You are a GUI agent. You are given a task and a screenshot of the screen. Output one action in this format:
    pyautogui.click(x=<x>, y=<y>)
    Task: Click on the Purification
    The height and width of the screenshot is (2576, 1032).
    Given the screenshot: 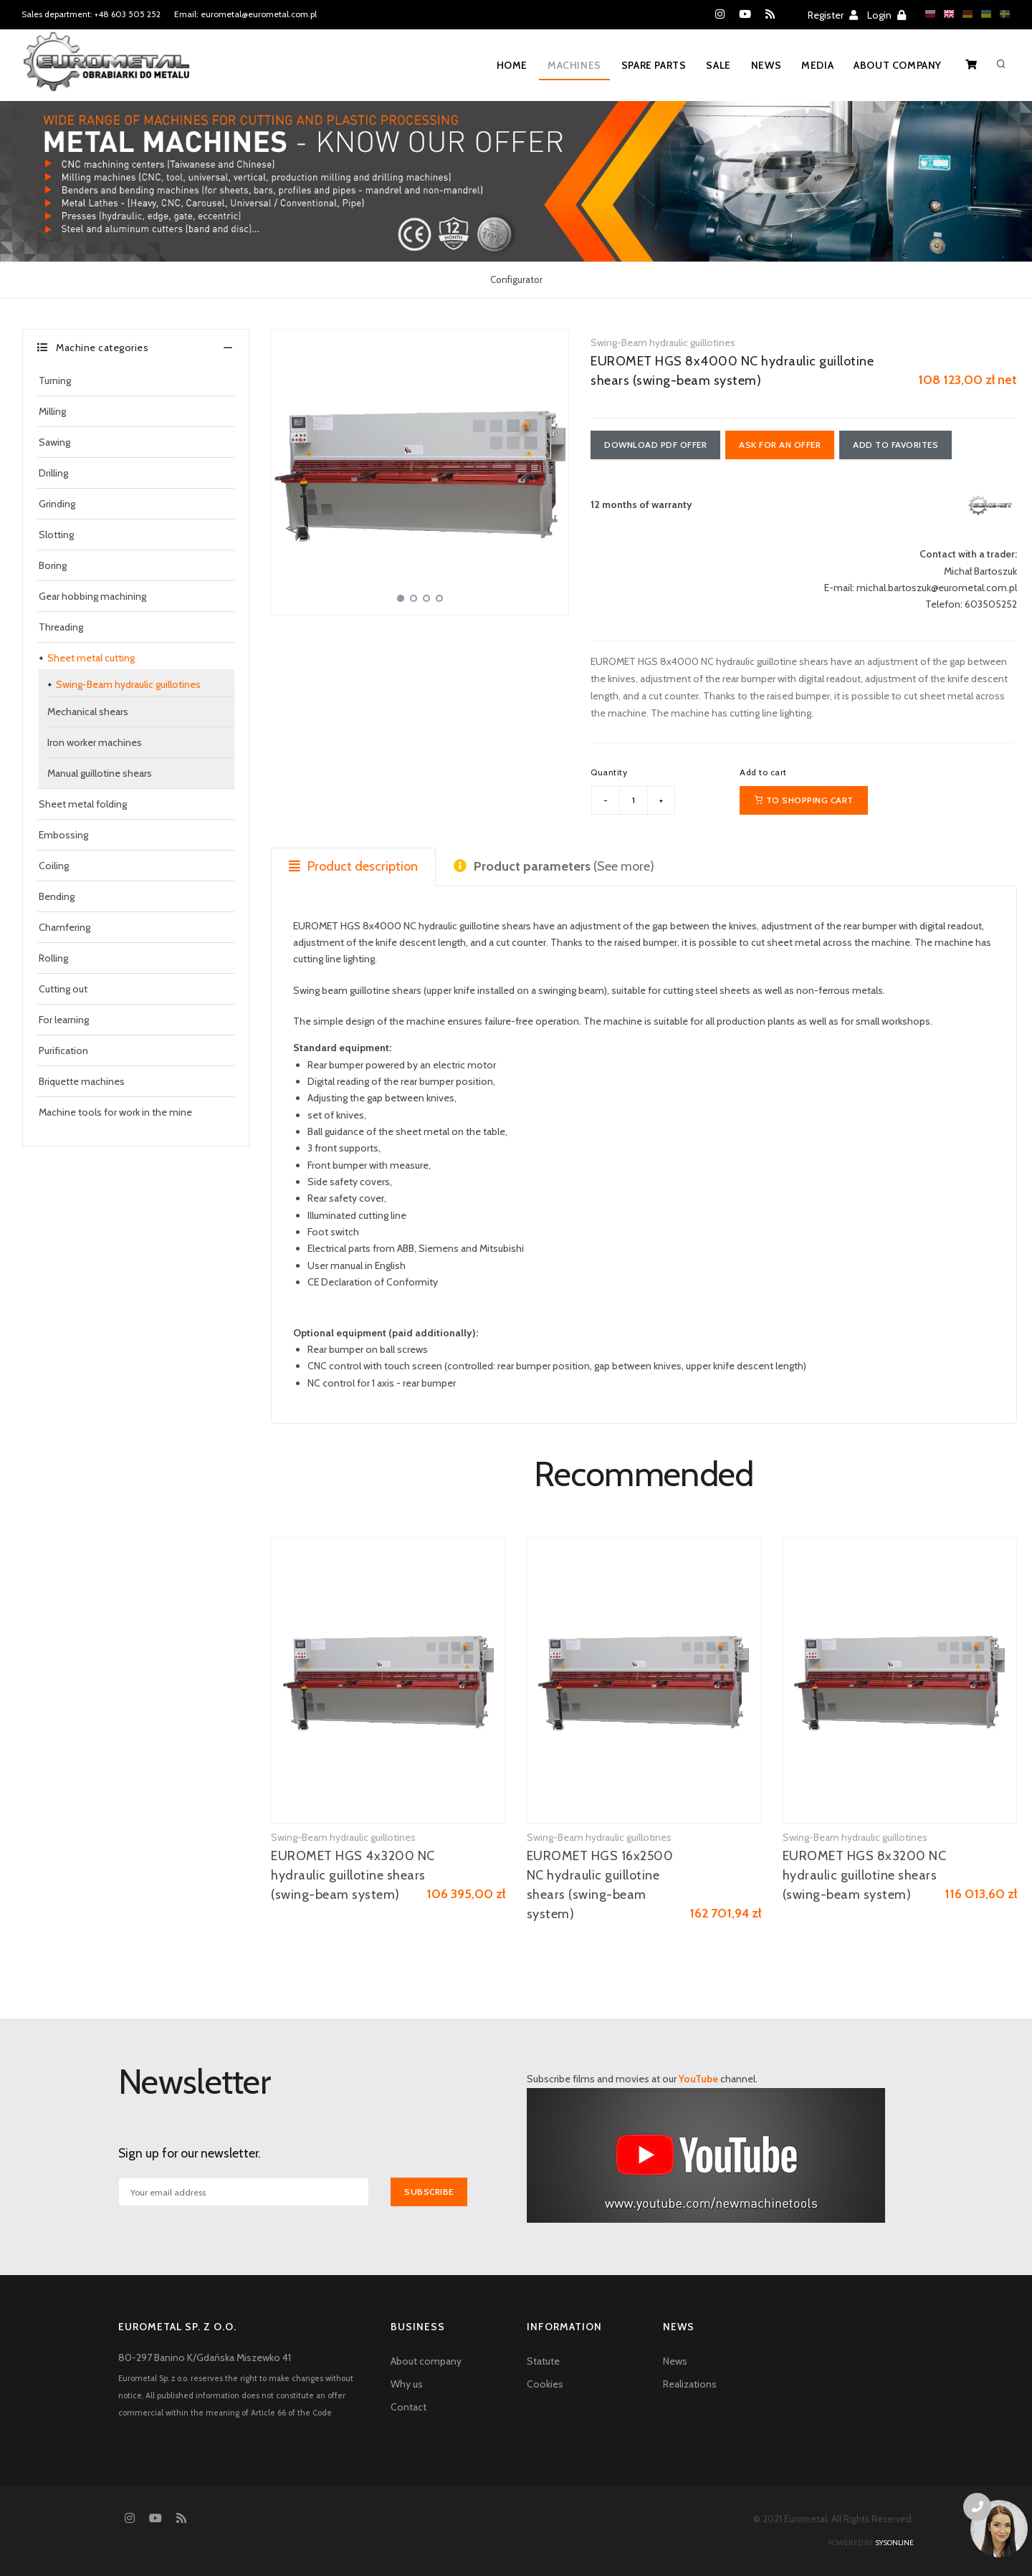 What is the action you would take?
    pyautogui.click(x=63, y=1050)
    